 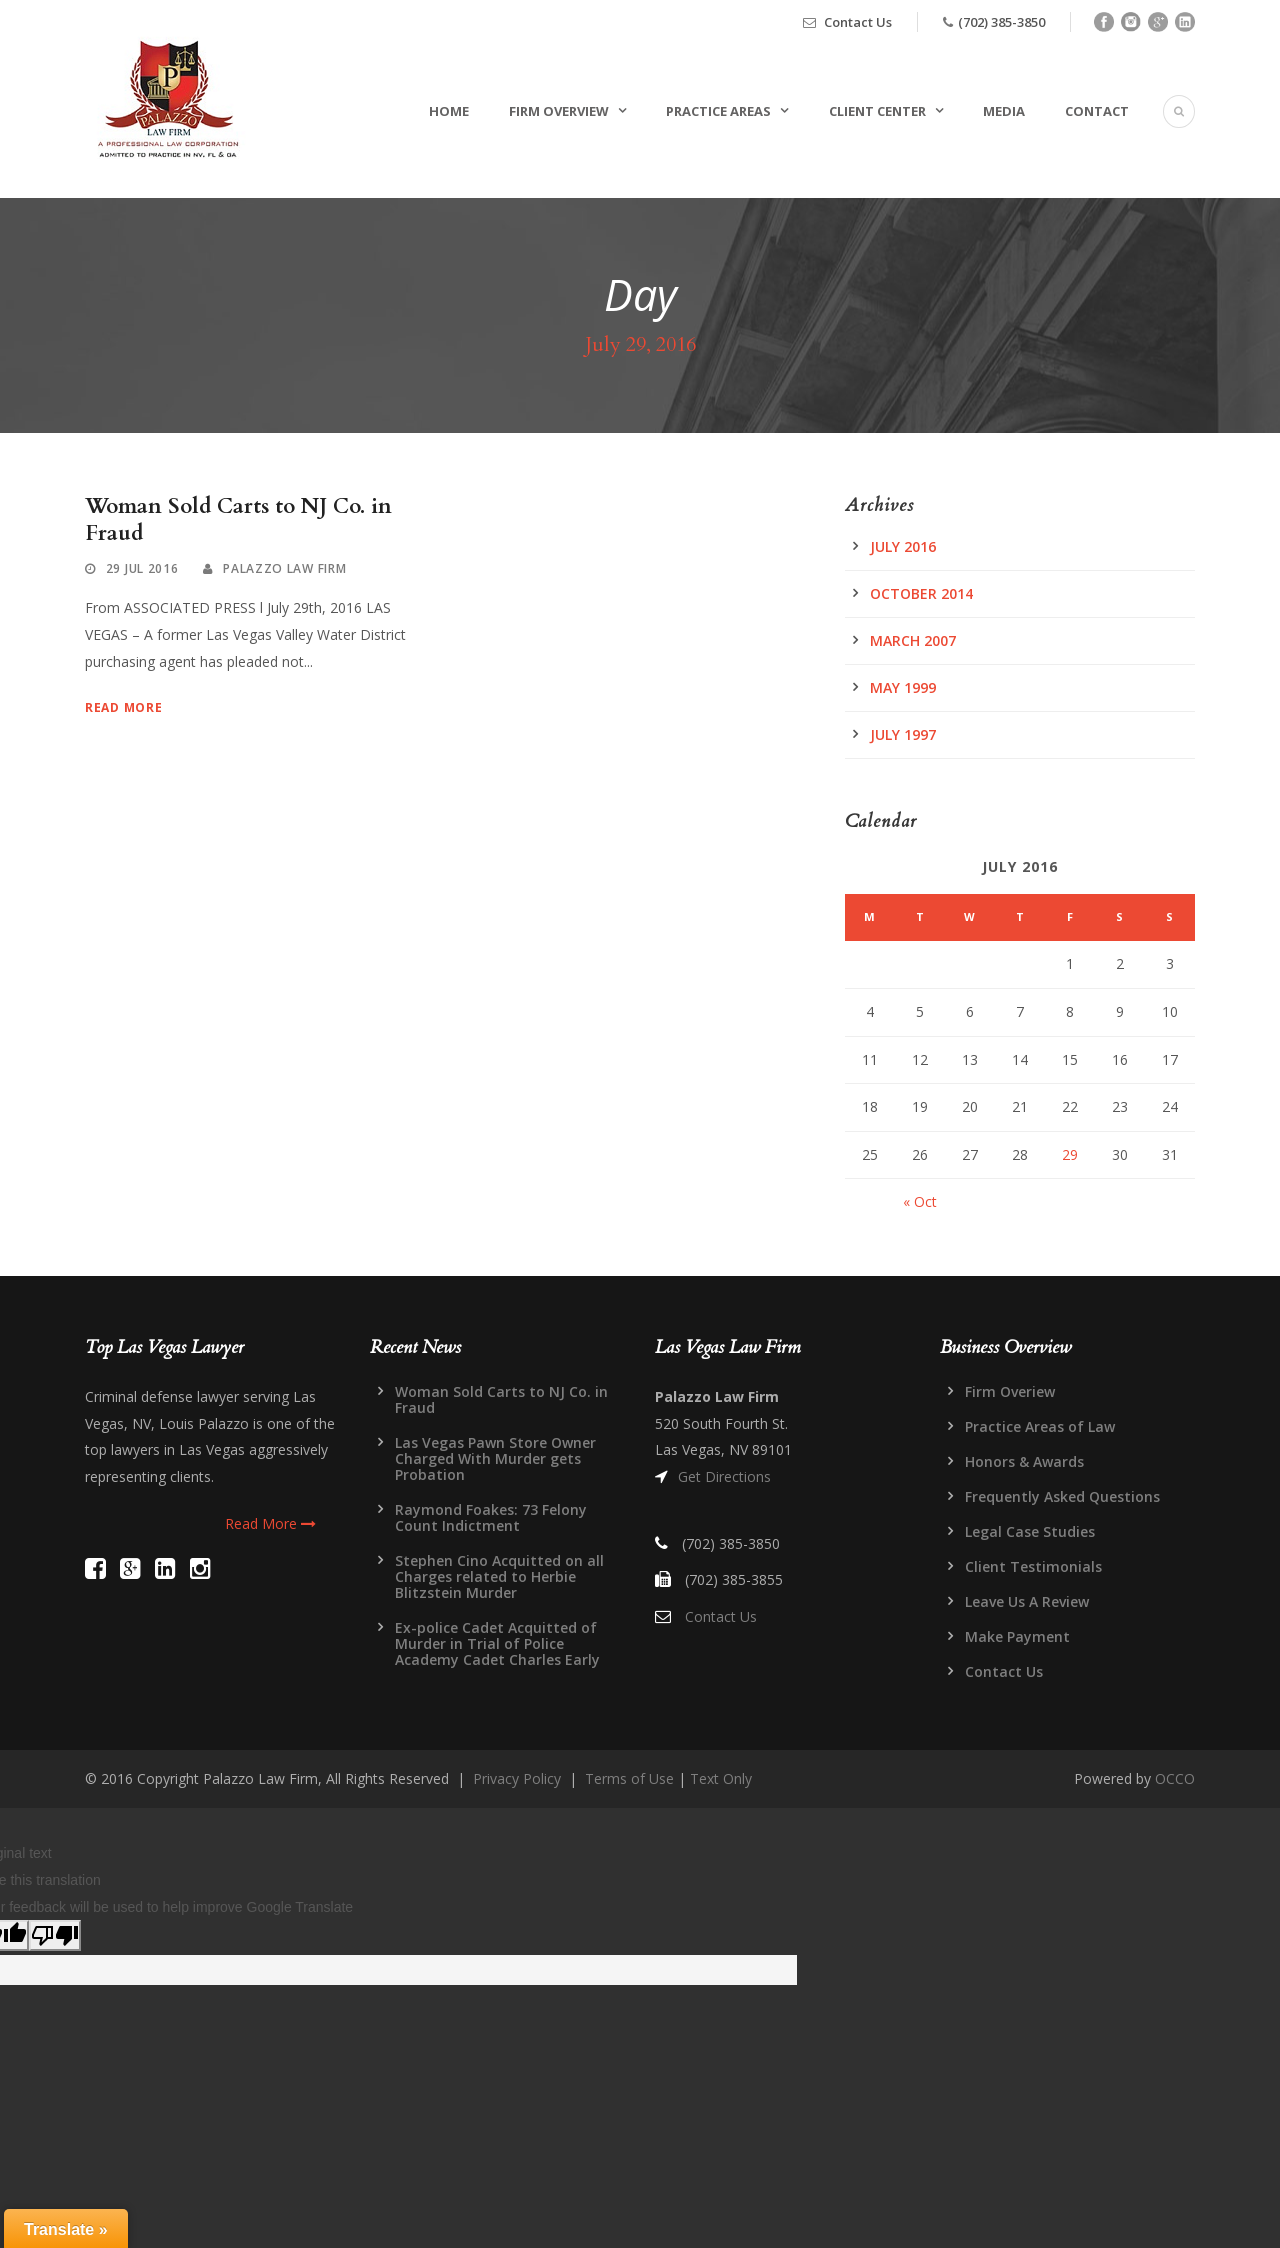 I want to click on Media, so click(x=1004, y=111).